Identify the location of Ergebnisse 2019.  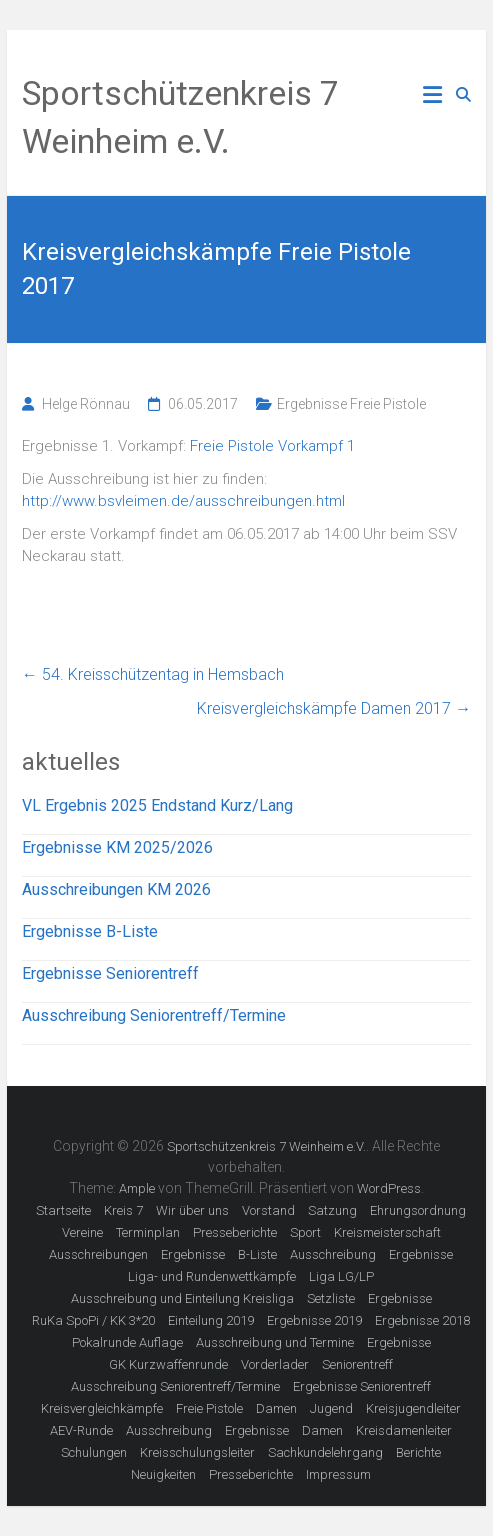
(314, 1320).